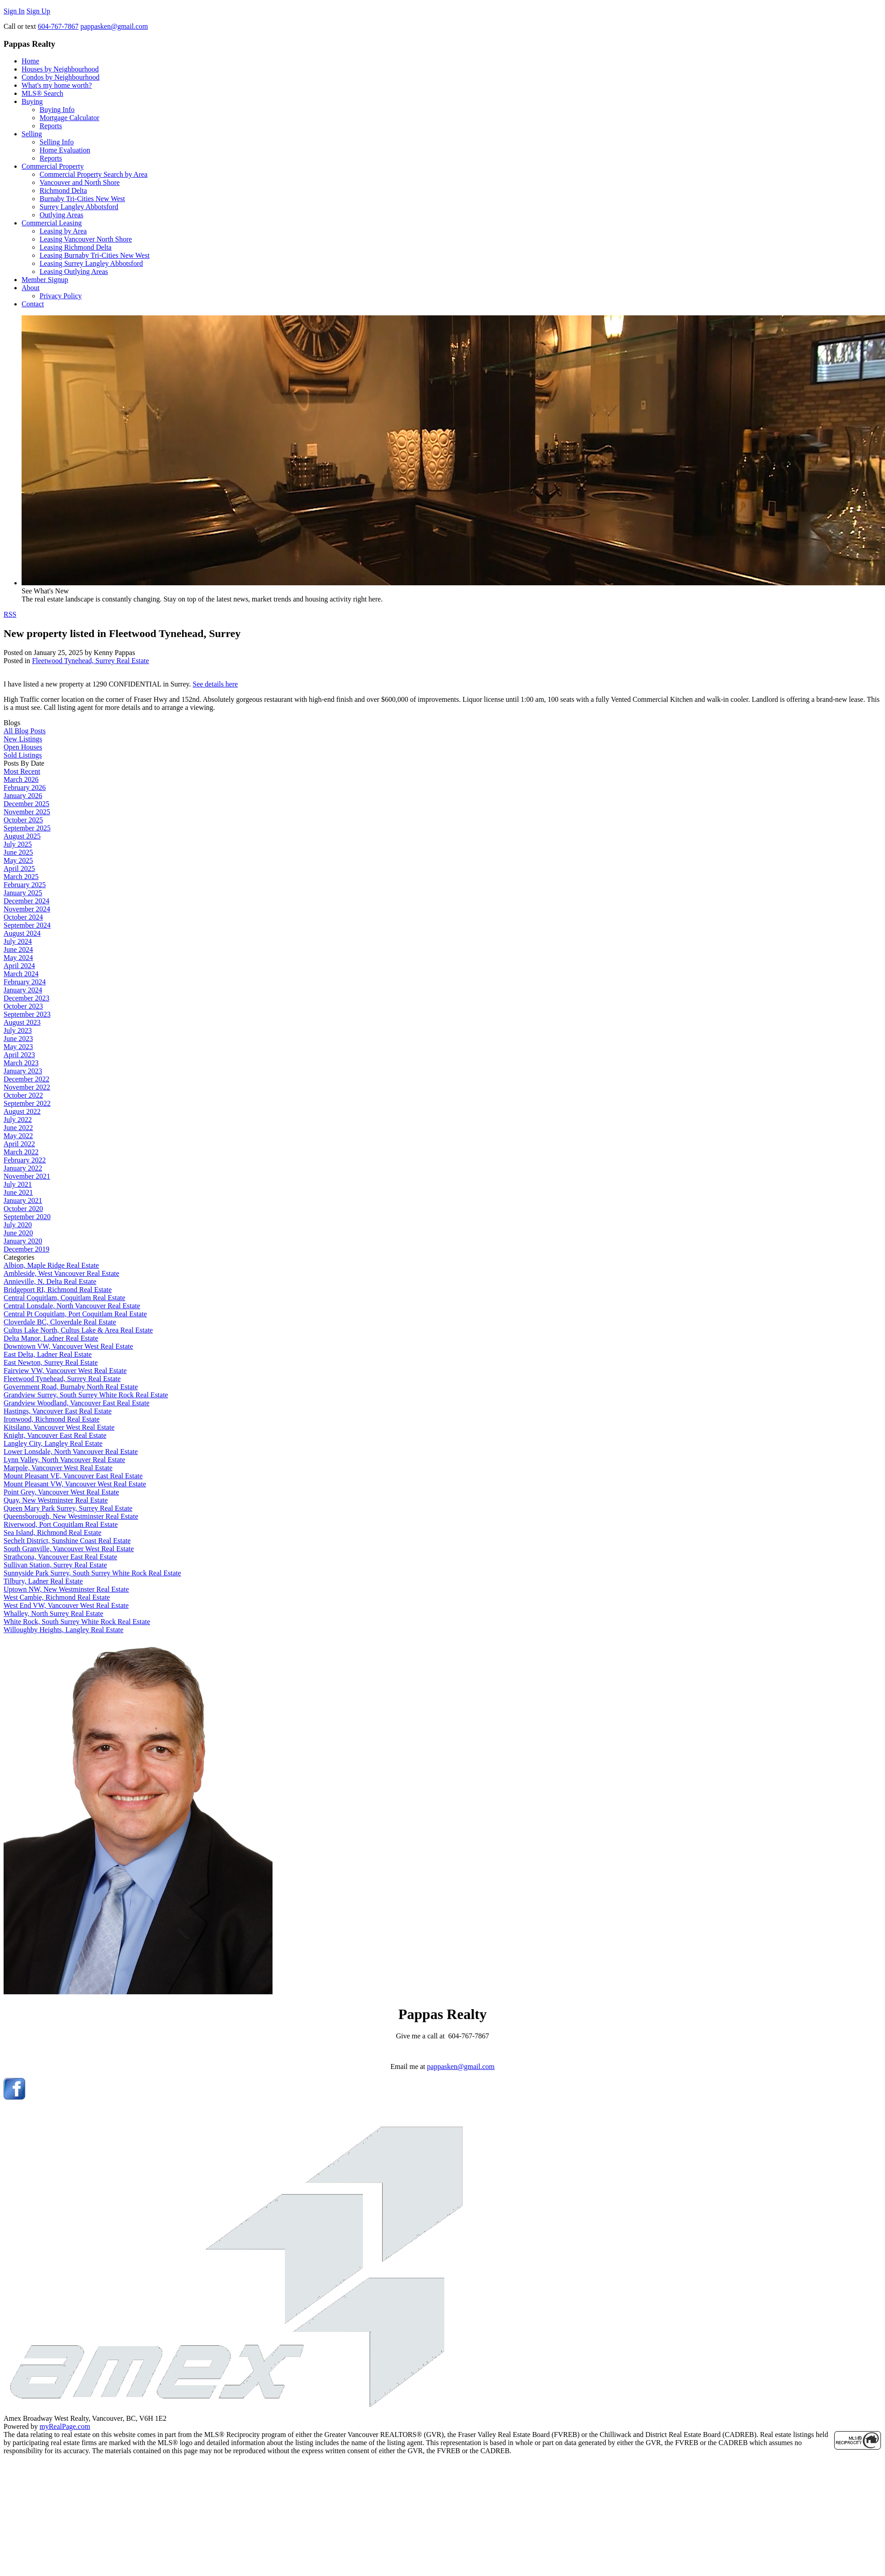 This screenshot has width=885, height=2576. Describe the element at coordinates (23, 747) in the screenshot. I see `Open Houses` at that location.